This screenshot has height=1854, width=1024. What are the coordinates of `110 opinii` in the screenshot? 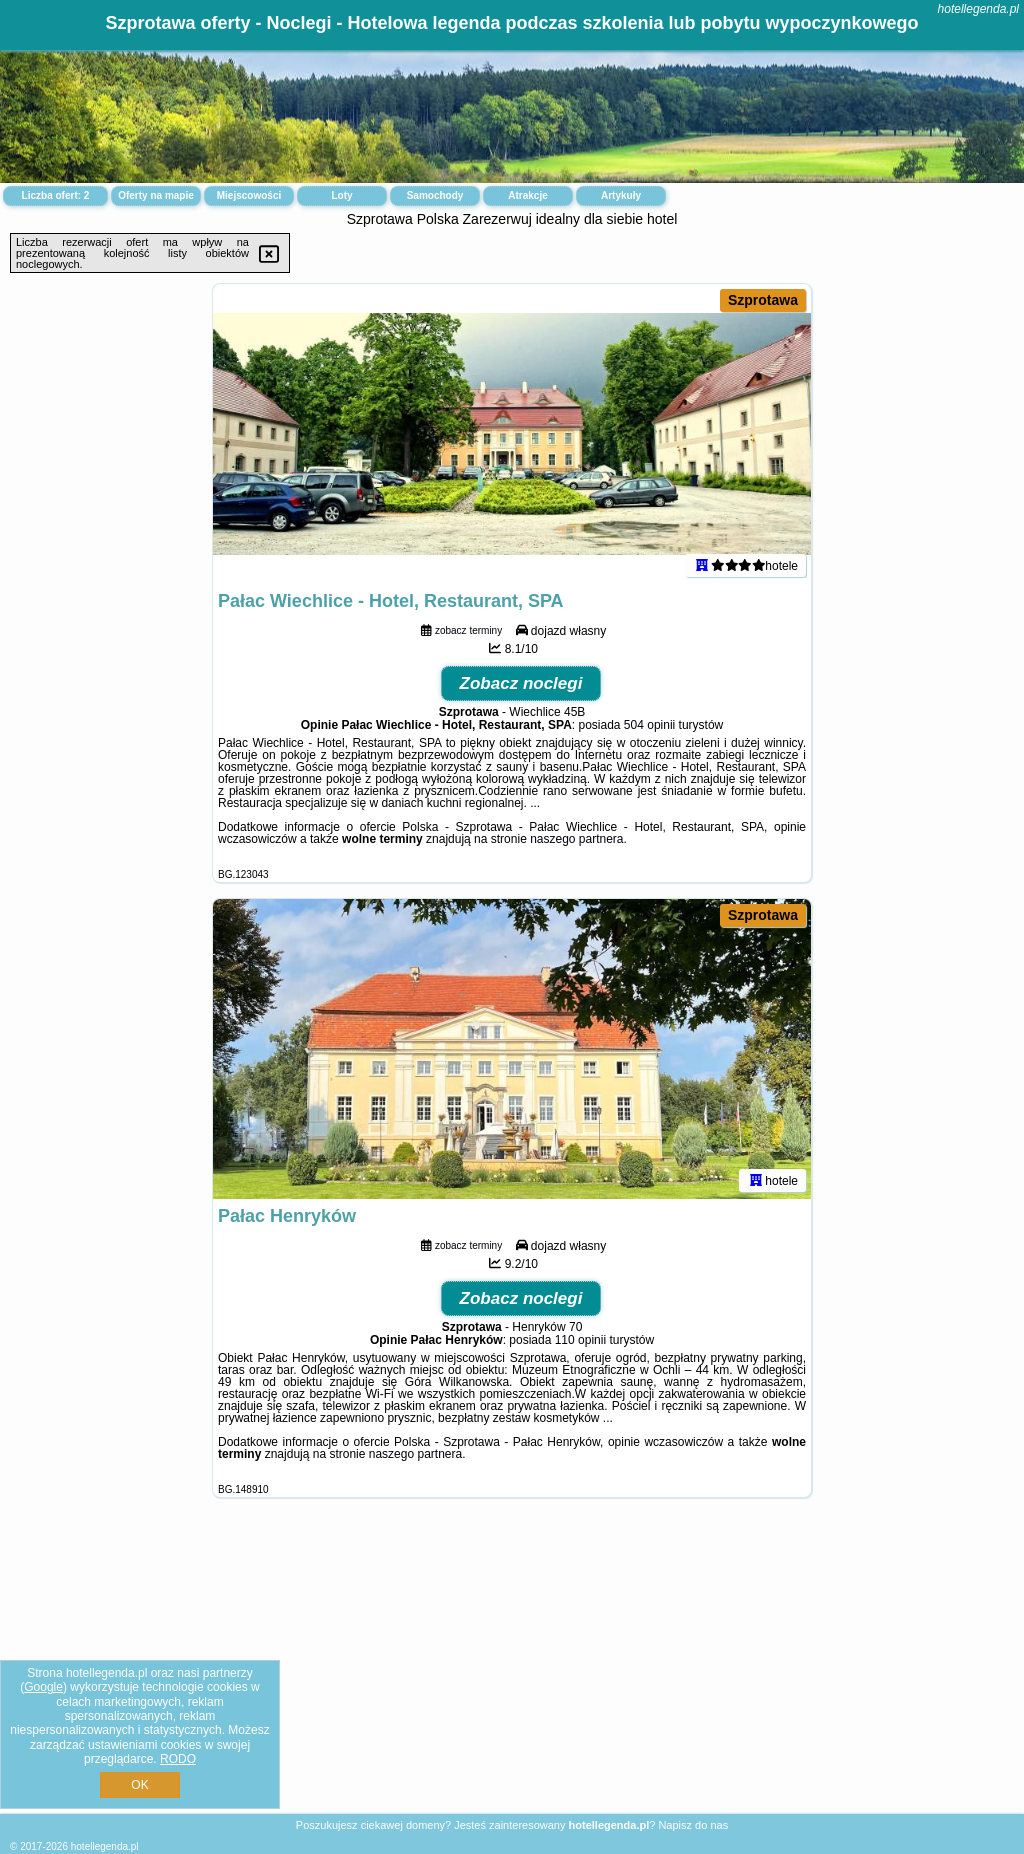 It's located at (580, 1340).